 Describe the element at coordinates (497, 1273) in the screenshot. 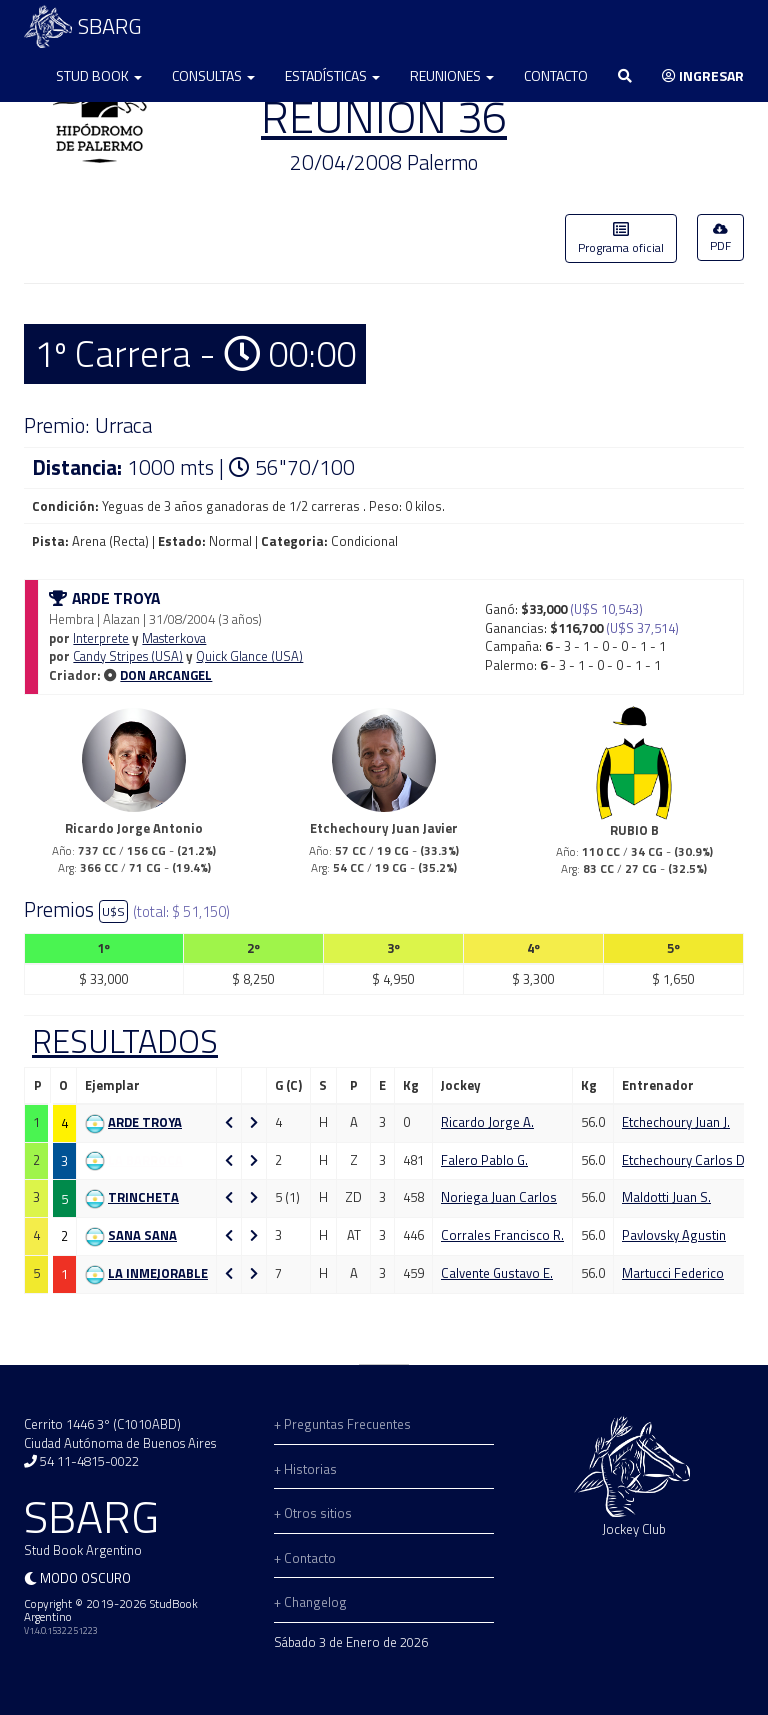

I see `Calvente Gustavo E.` at that location.